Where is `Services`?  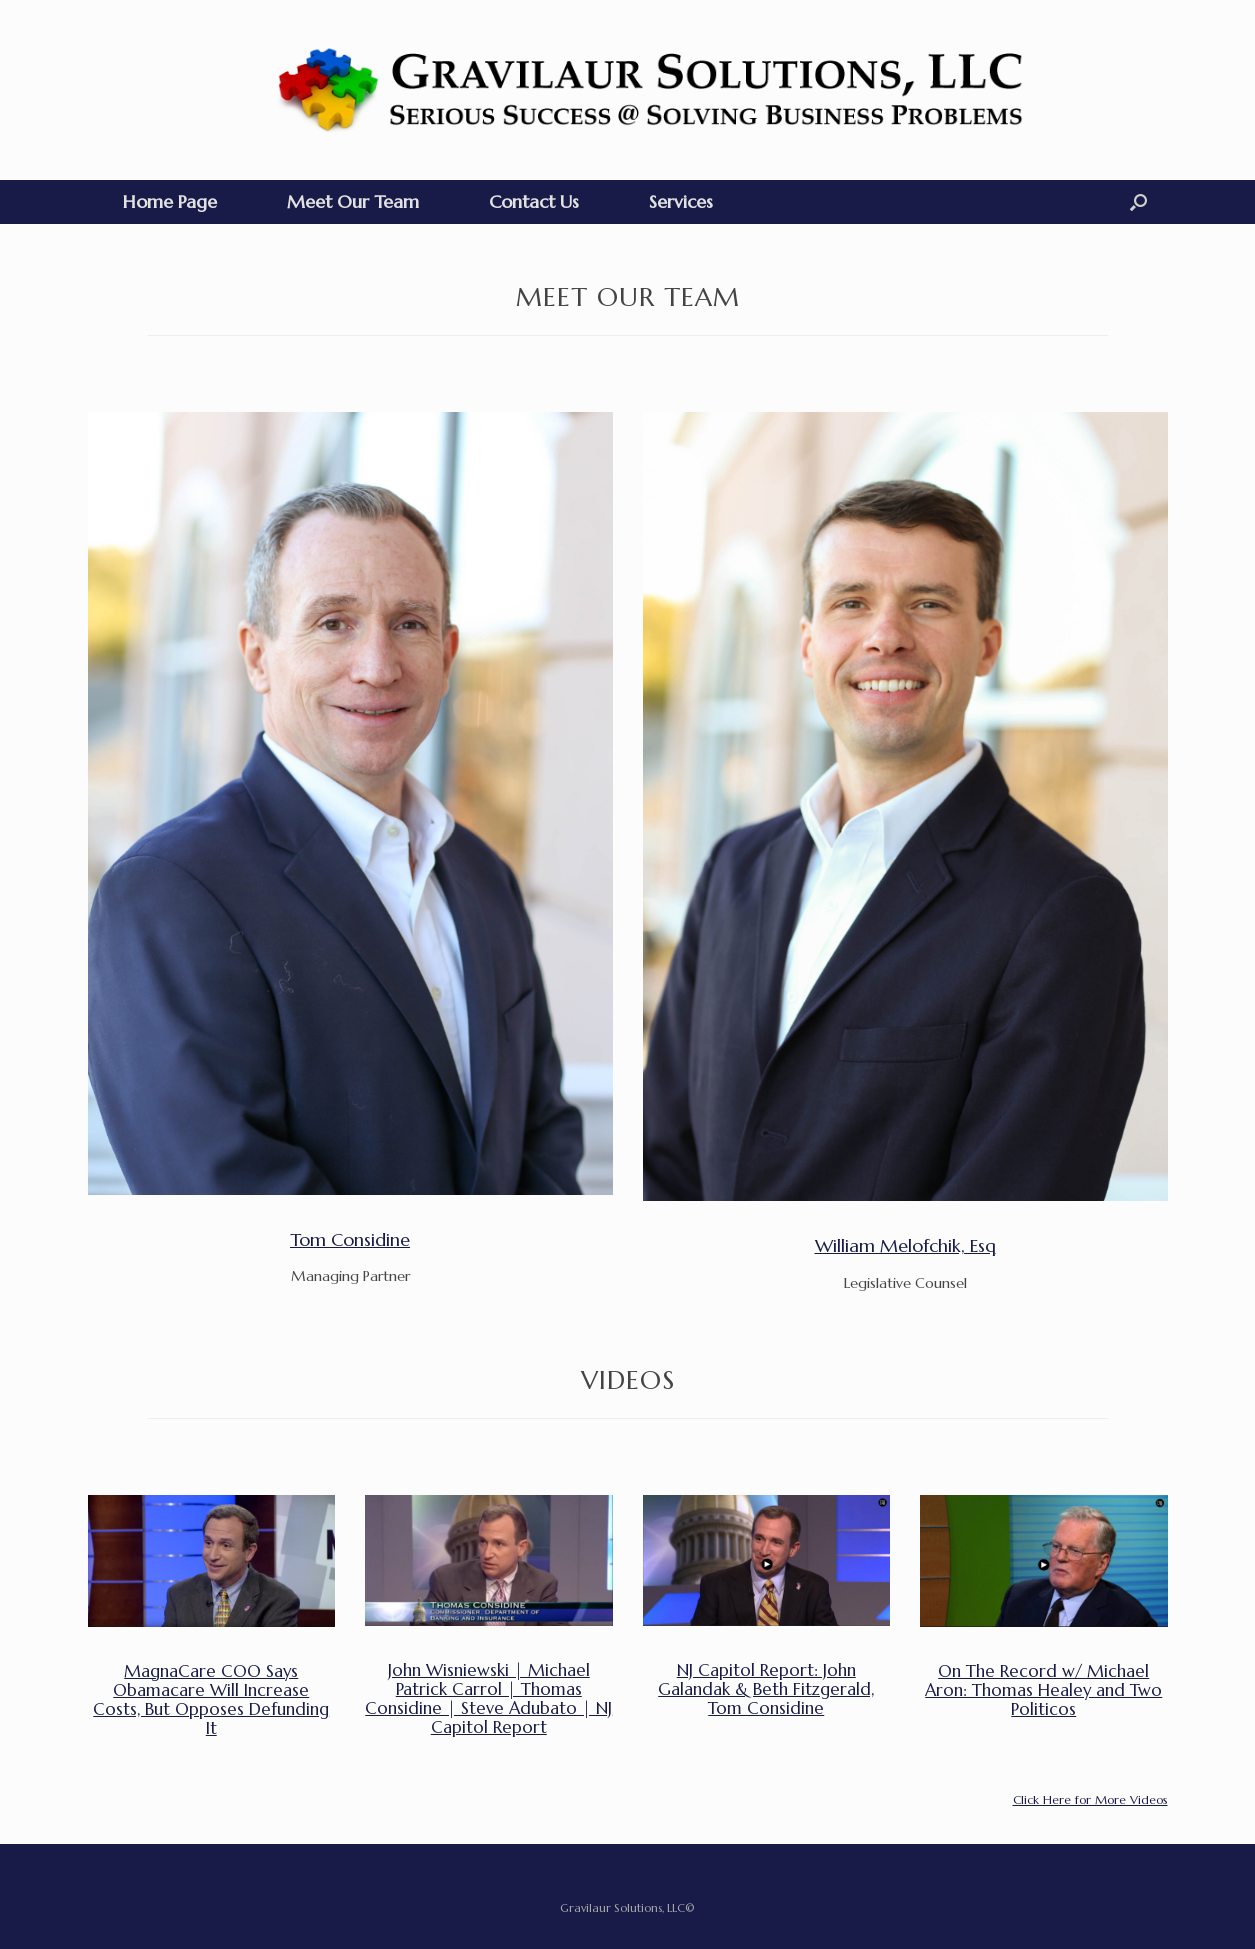
Services is located at coordinates (681, 201).